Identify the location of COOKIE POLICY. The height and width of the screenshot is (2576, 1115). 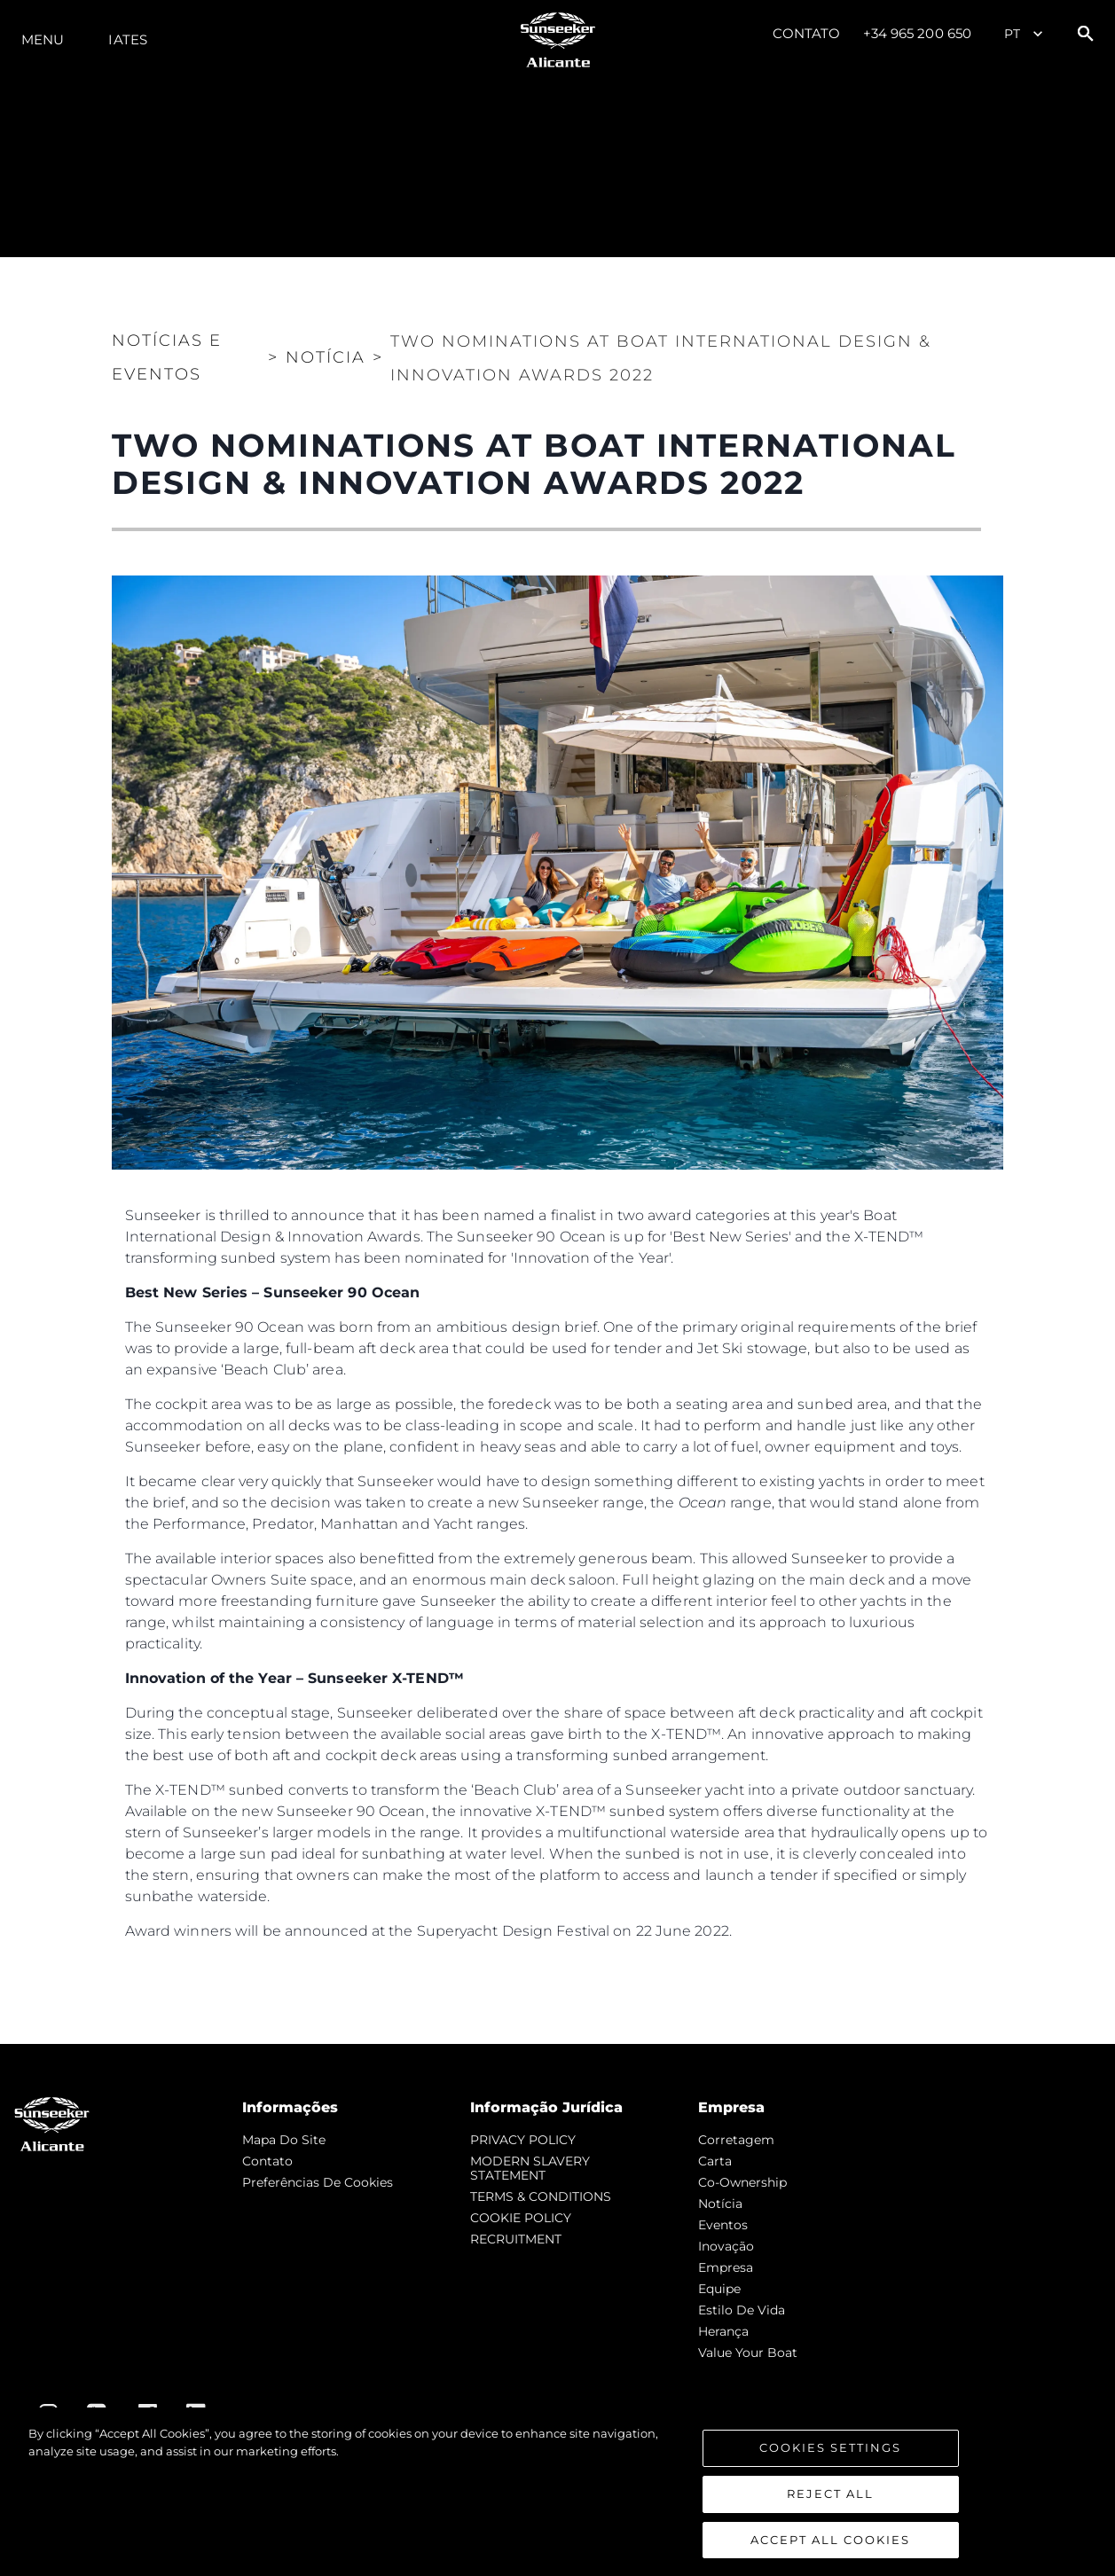
(520, 2218).